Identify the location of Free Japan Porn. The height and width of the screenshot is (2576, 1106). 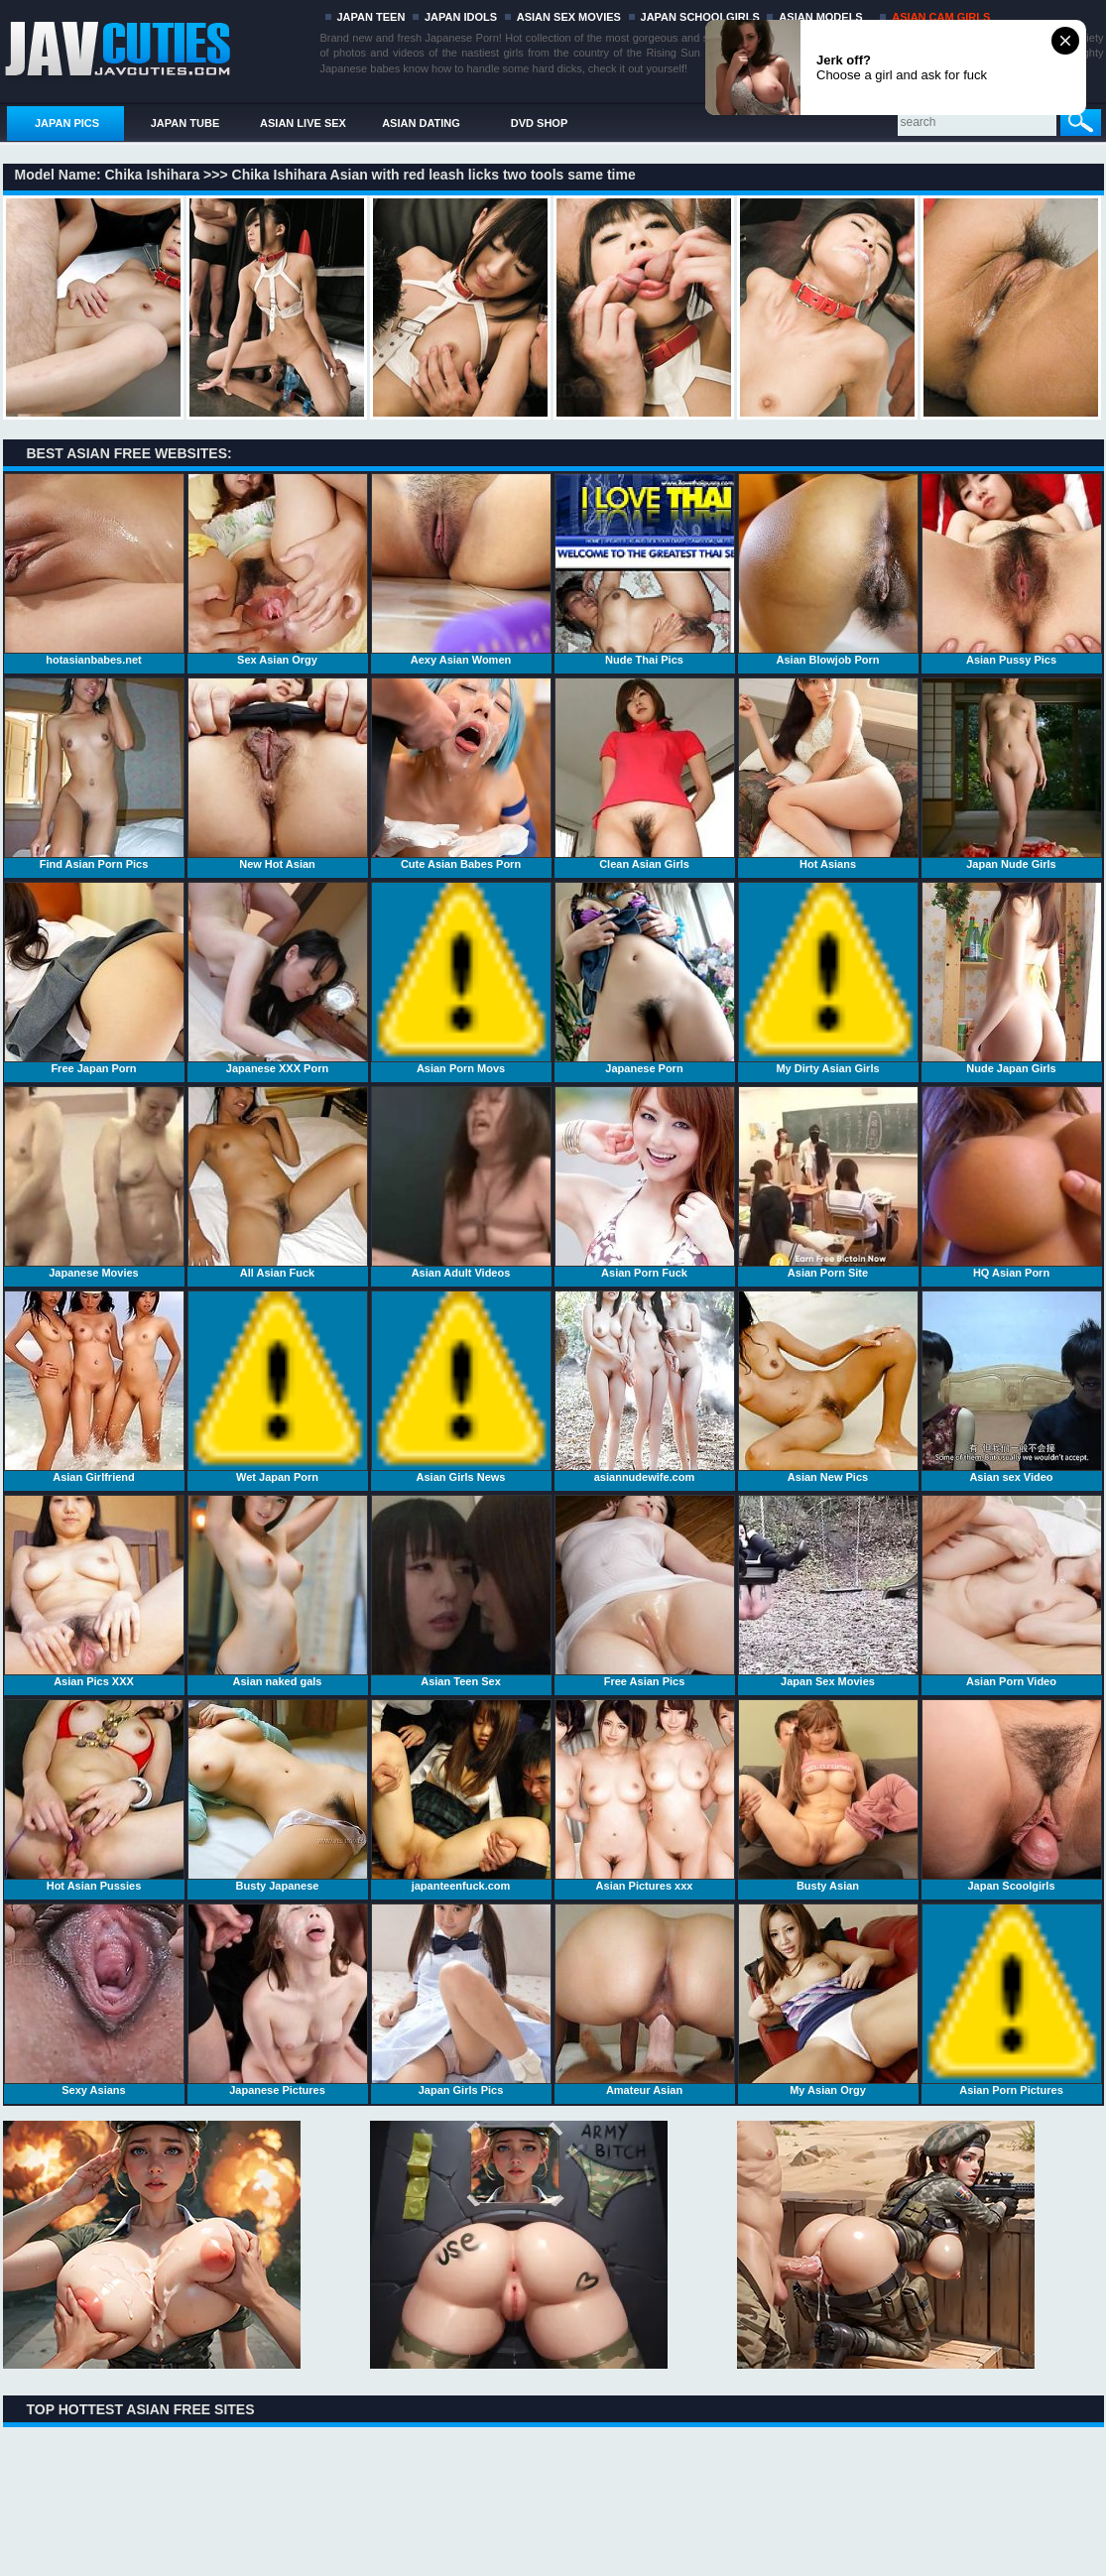
(94, 978).